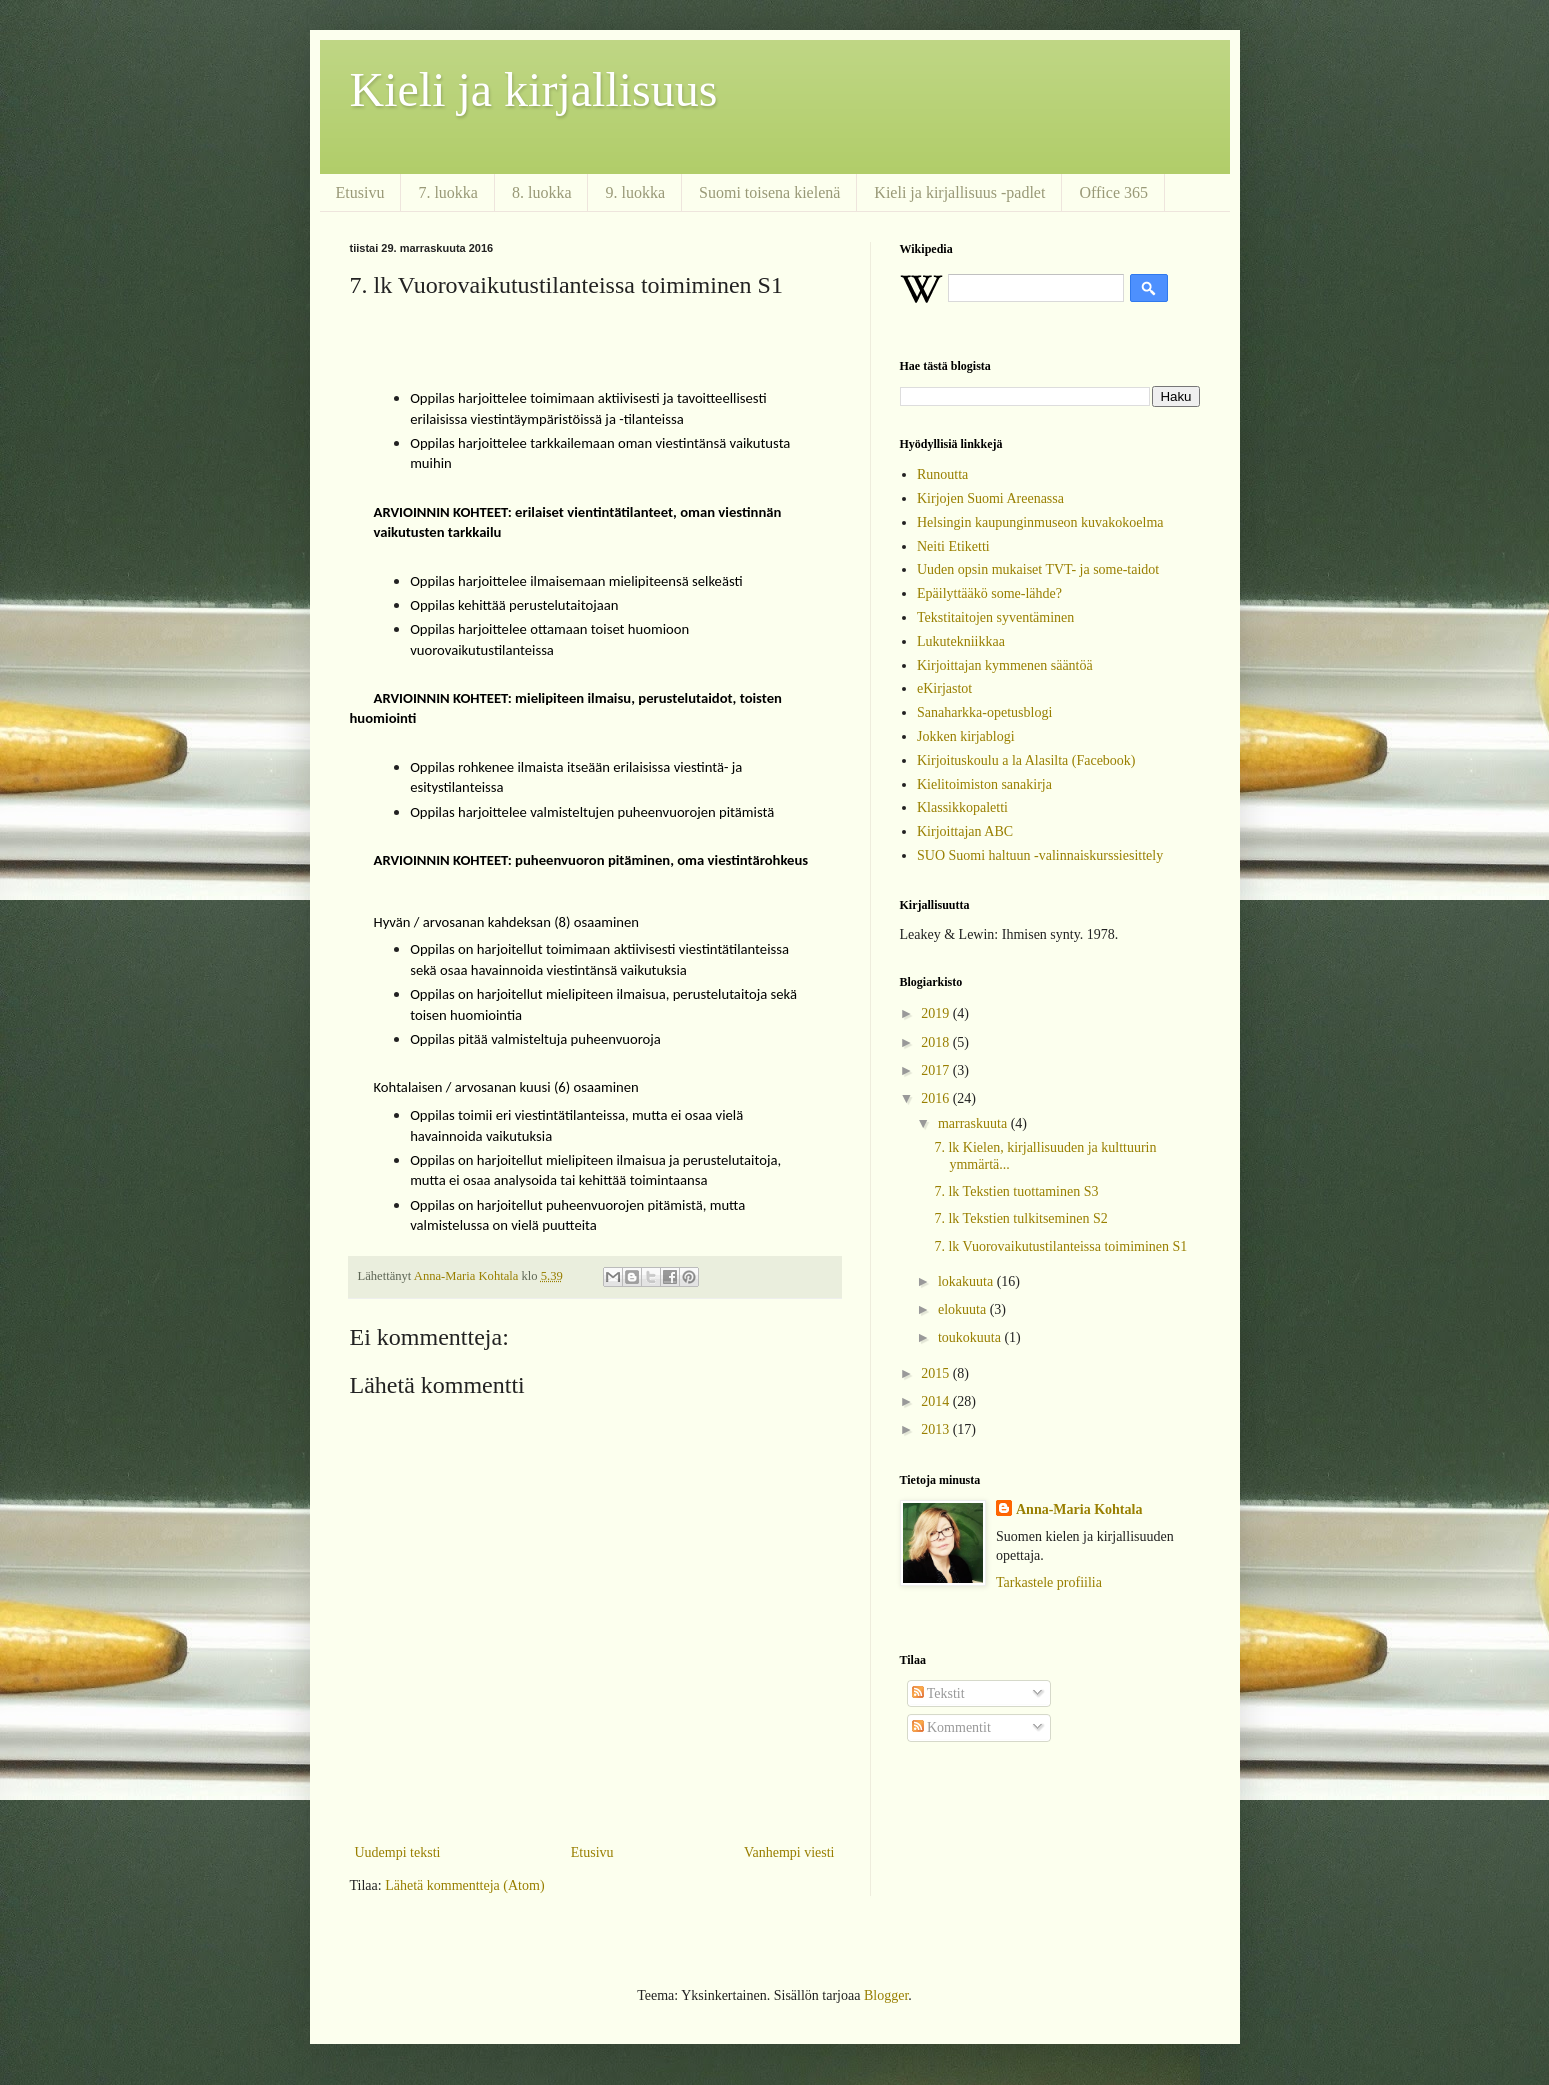 The image size is (1549, 2085). What do you see at coordinates (1113, 192) in the screenshot?
I see `Office 365` at bounding box center [1113, 192].